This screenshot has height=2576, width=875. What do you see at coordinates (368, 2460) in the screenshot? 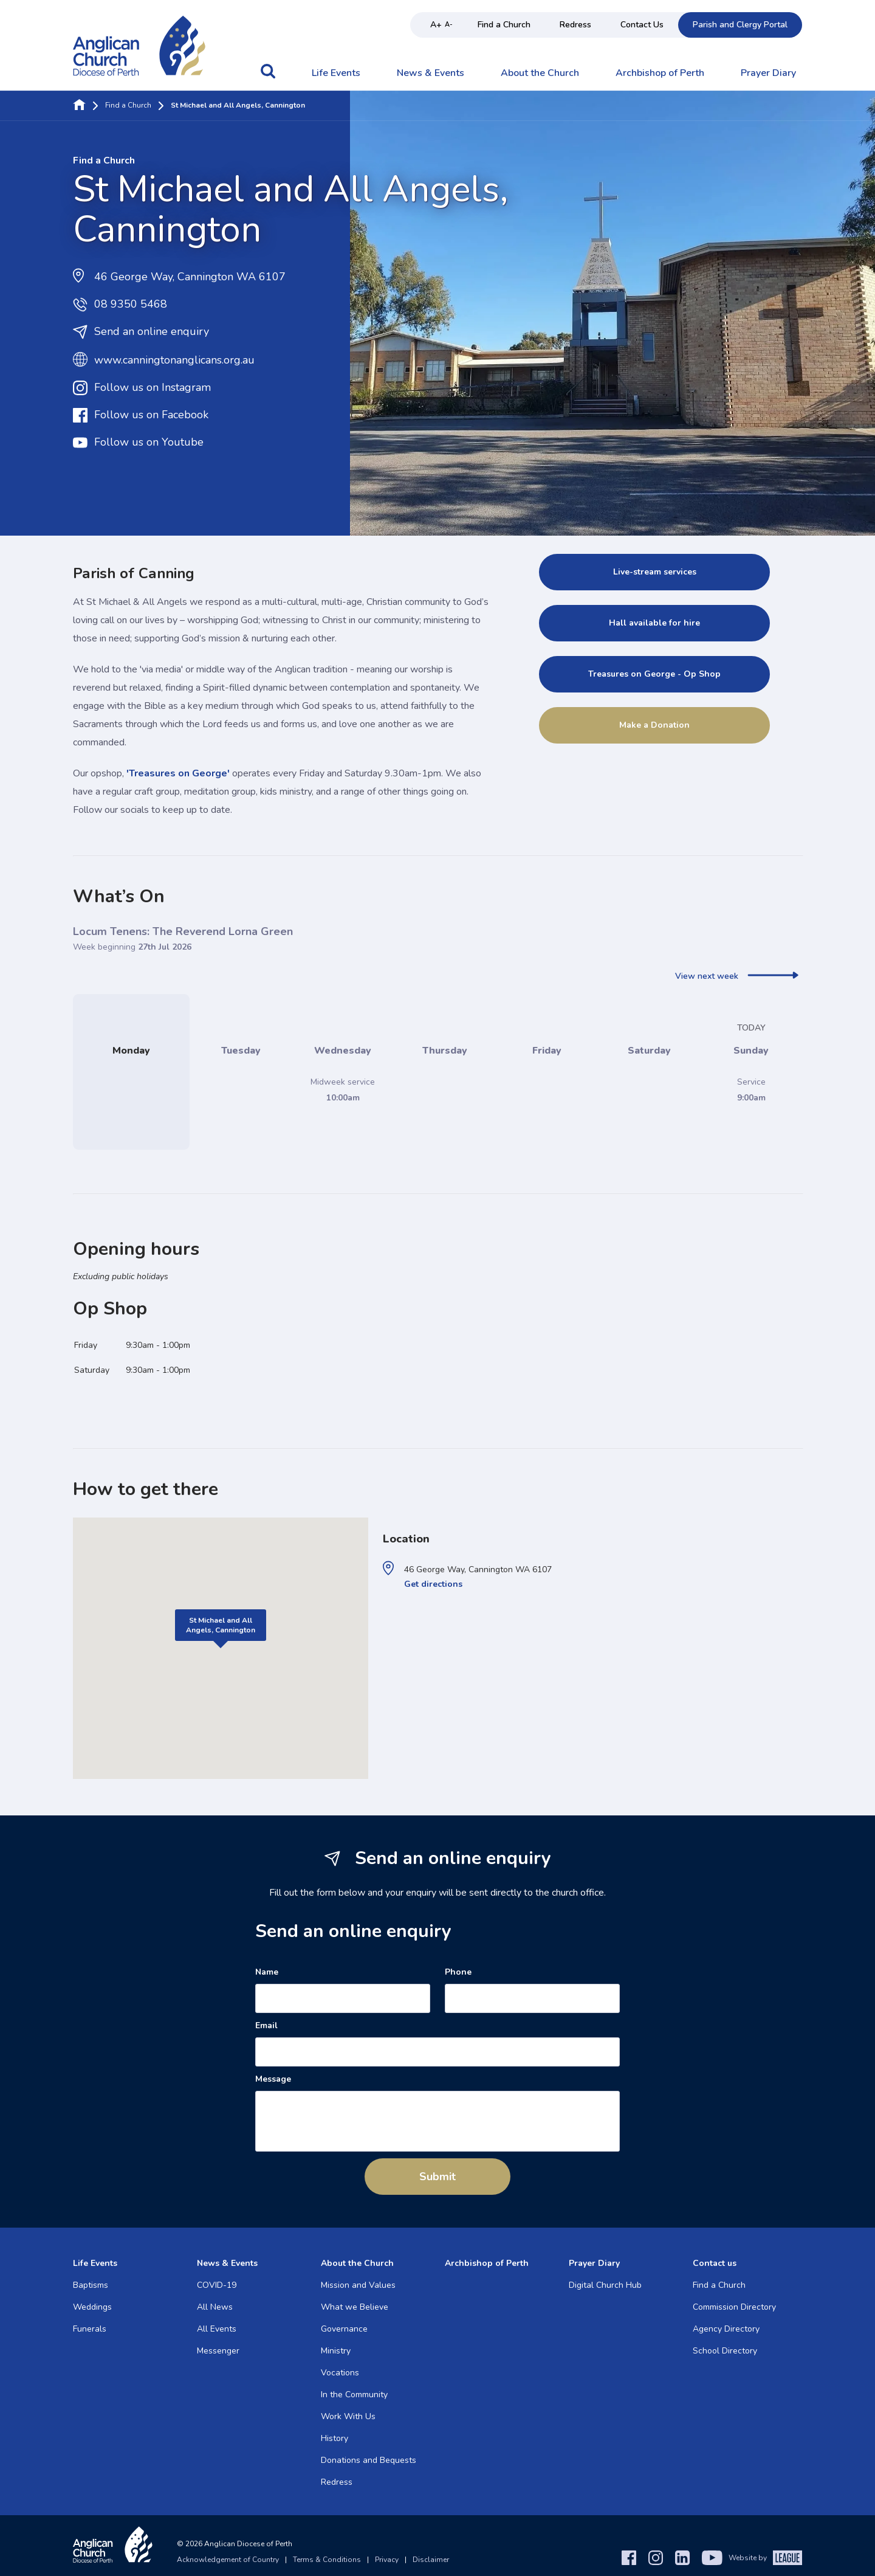
I see `Donations and Bequests` at bounding box center [368, 2460].